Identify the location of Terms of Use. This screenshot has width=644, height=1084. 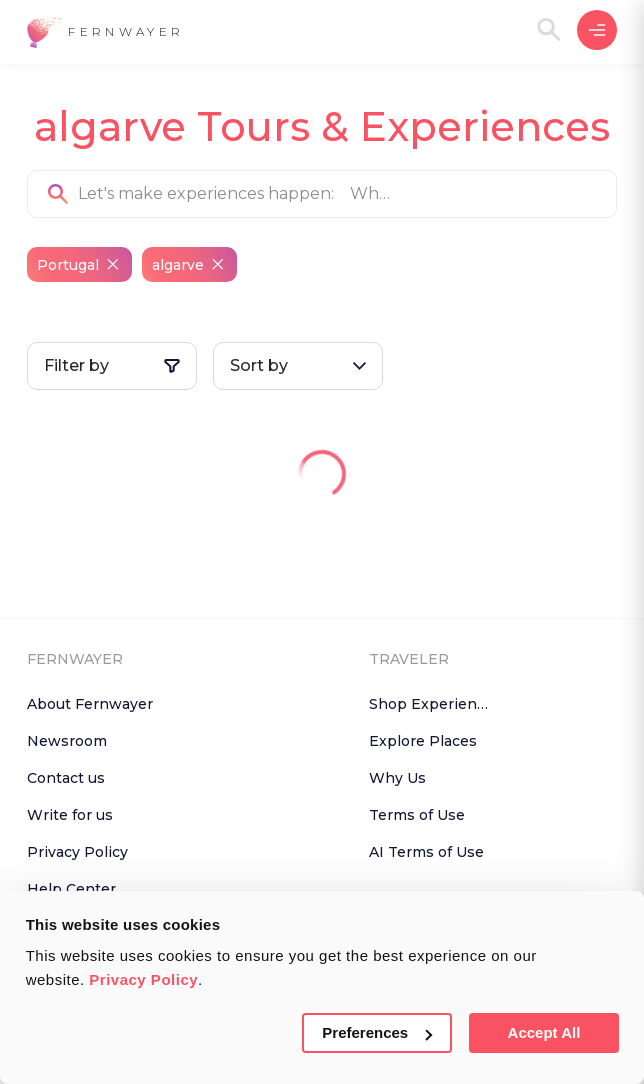
(417, 815).